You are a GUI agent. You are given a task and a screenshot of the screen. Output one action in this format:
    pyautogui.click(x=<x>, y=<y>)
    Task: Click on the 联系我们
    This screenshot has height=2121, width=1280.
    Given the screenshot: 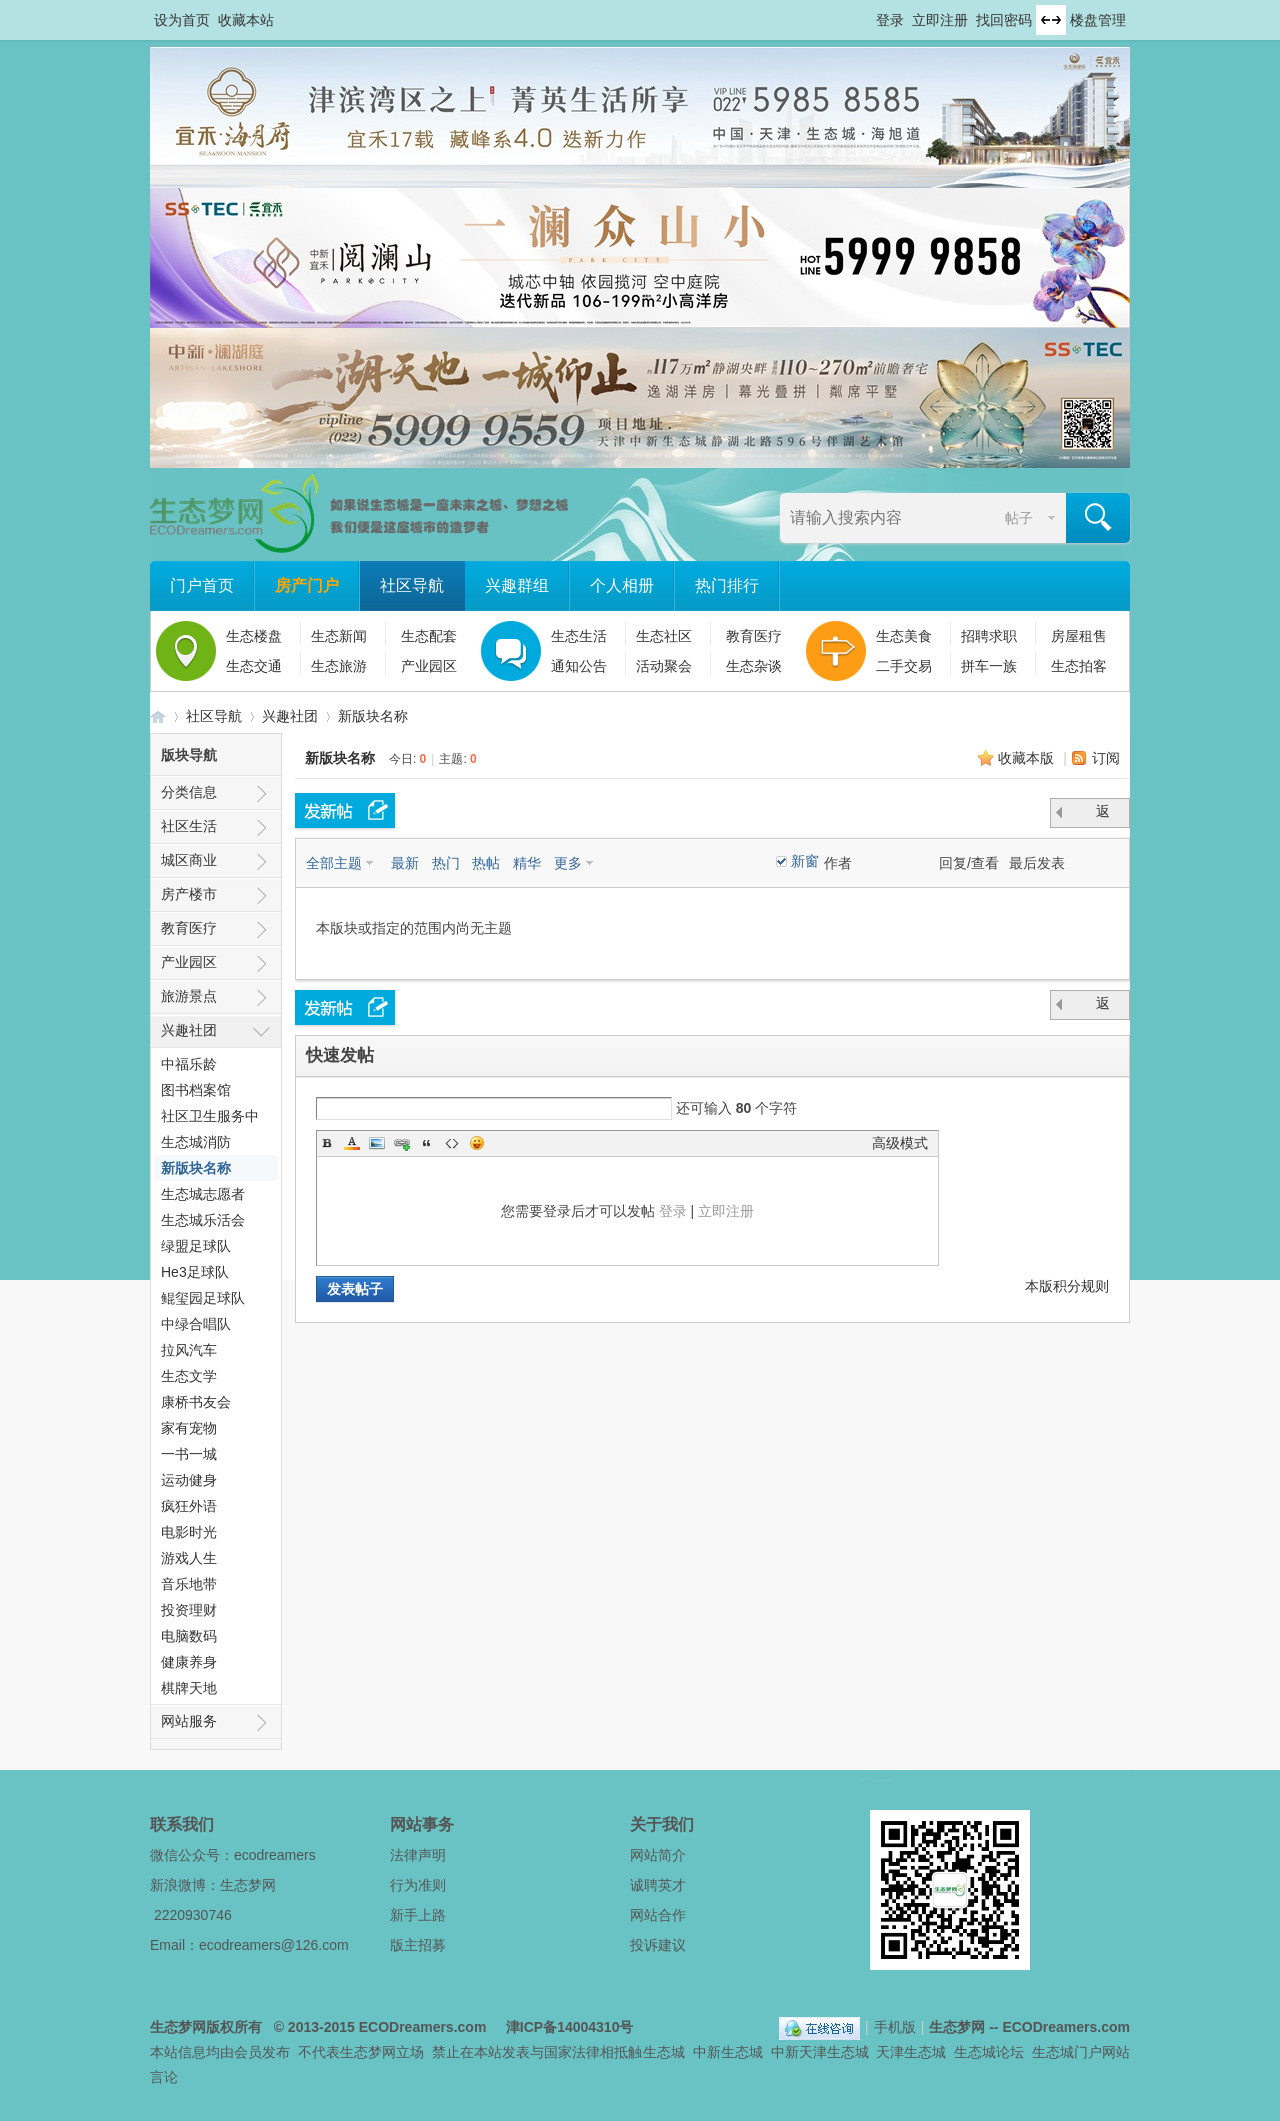 What is the action you would take?
    pyautogui.click(x=182, y=1824)
    